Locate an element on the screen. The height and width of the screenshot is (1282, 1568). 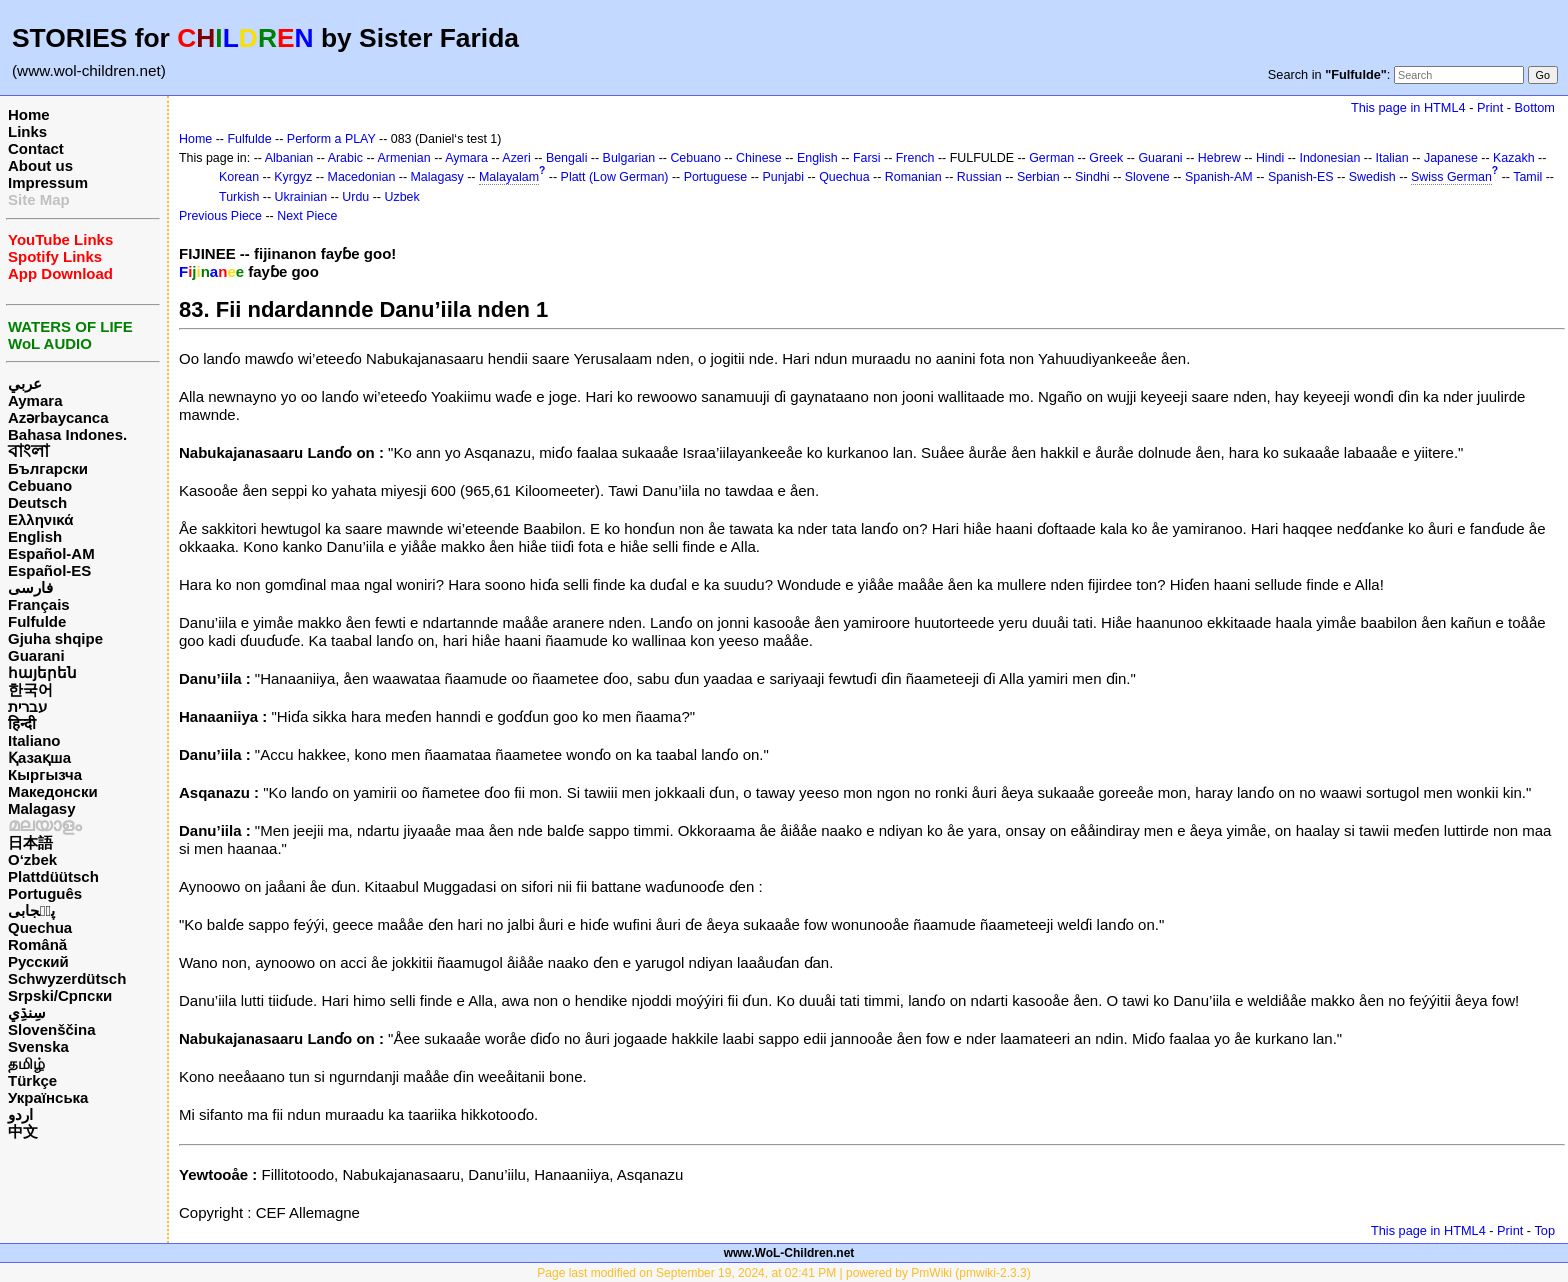
Impressum is located at coordinates (48, 182).